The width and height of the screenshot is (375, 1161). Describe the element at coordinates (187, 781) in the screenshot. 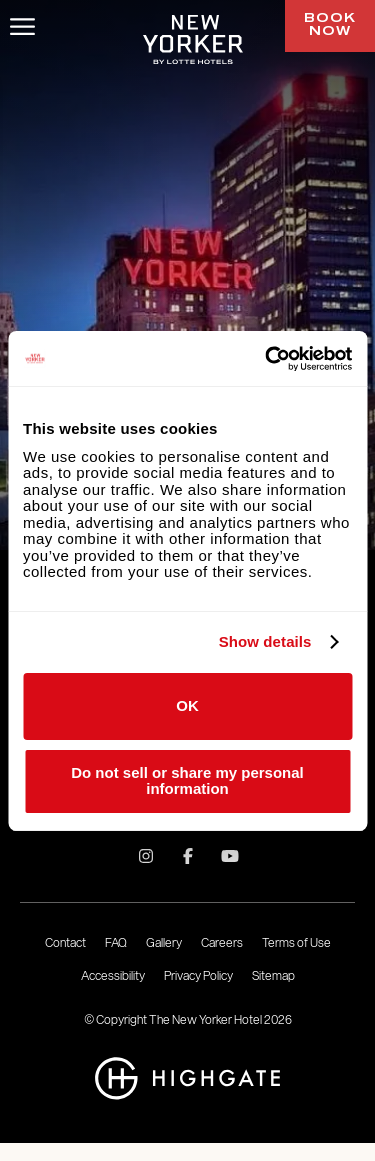

I see `Do not sell or share my personal information` at that location.